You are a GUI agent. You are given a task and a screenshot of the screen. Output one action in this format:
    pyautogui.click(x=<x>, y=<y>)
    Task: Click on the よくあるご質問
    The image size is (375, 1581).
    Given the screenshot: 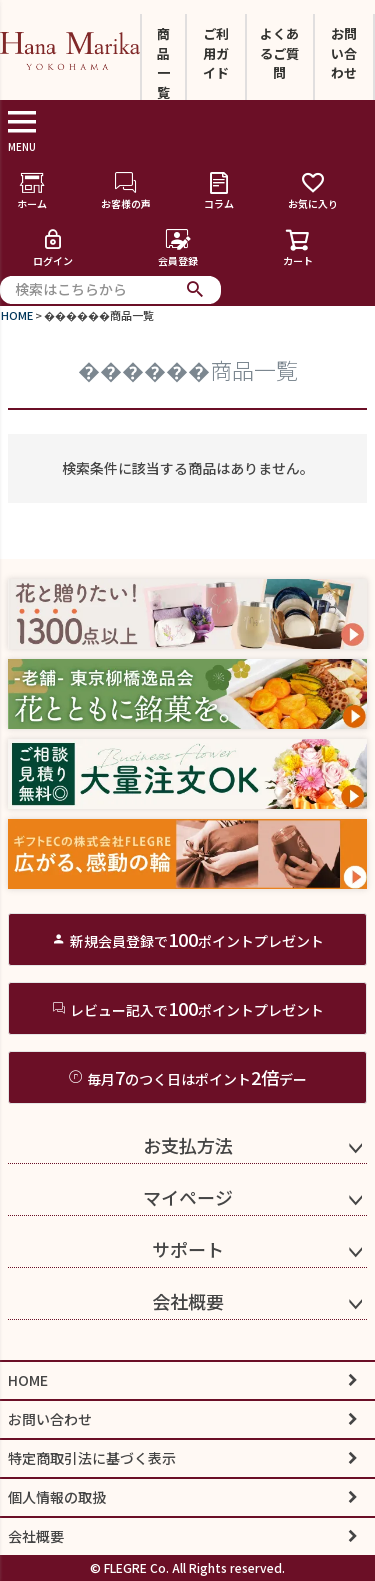 What is the action you would take?
    pyautogui.click(x=279, y=53)
    